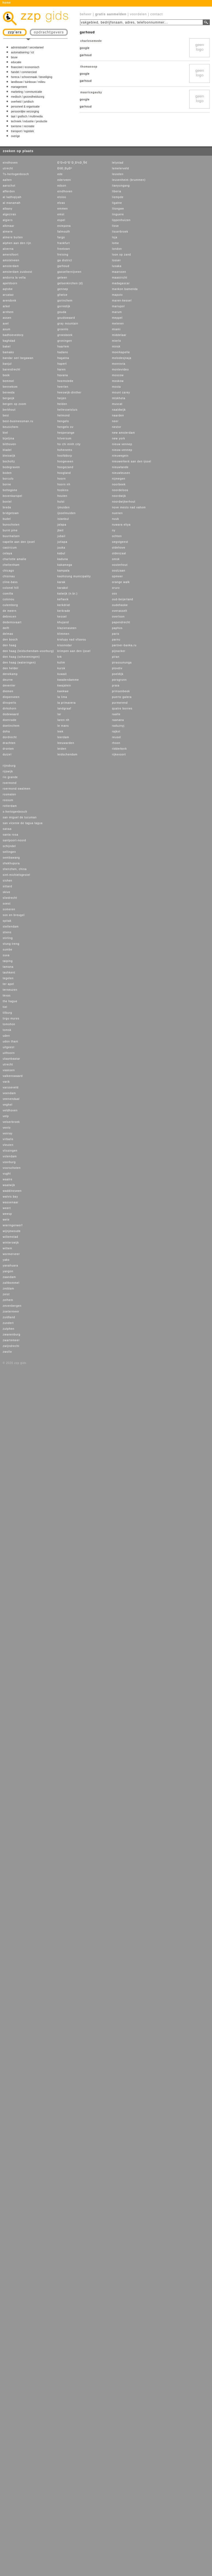  I want to click on bakel, so click(7, 346).